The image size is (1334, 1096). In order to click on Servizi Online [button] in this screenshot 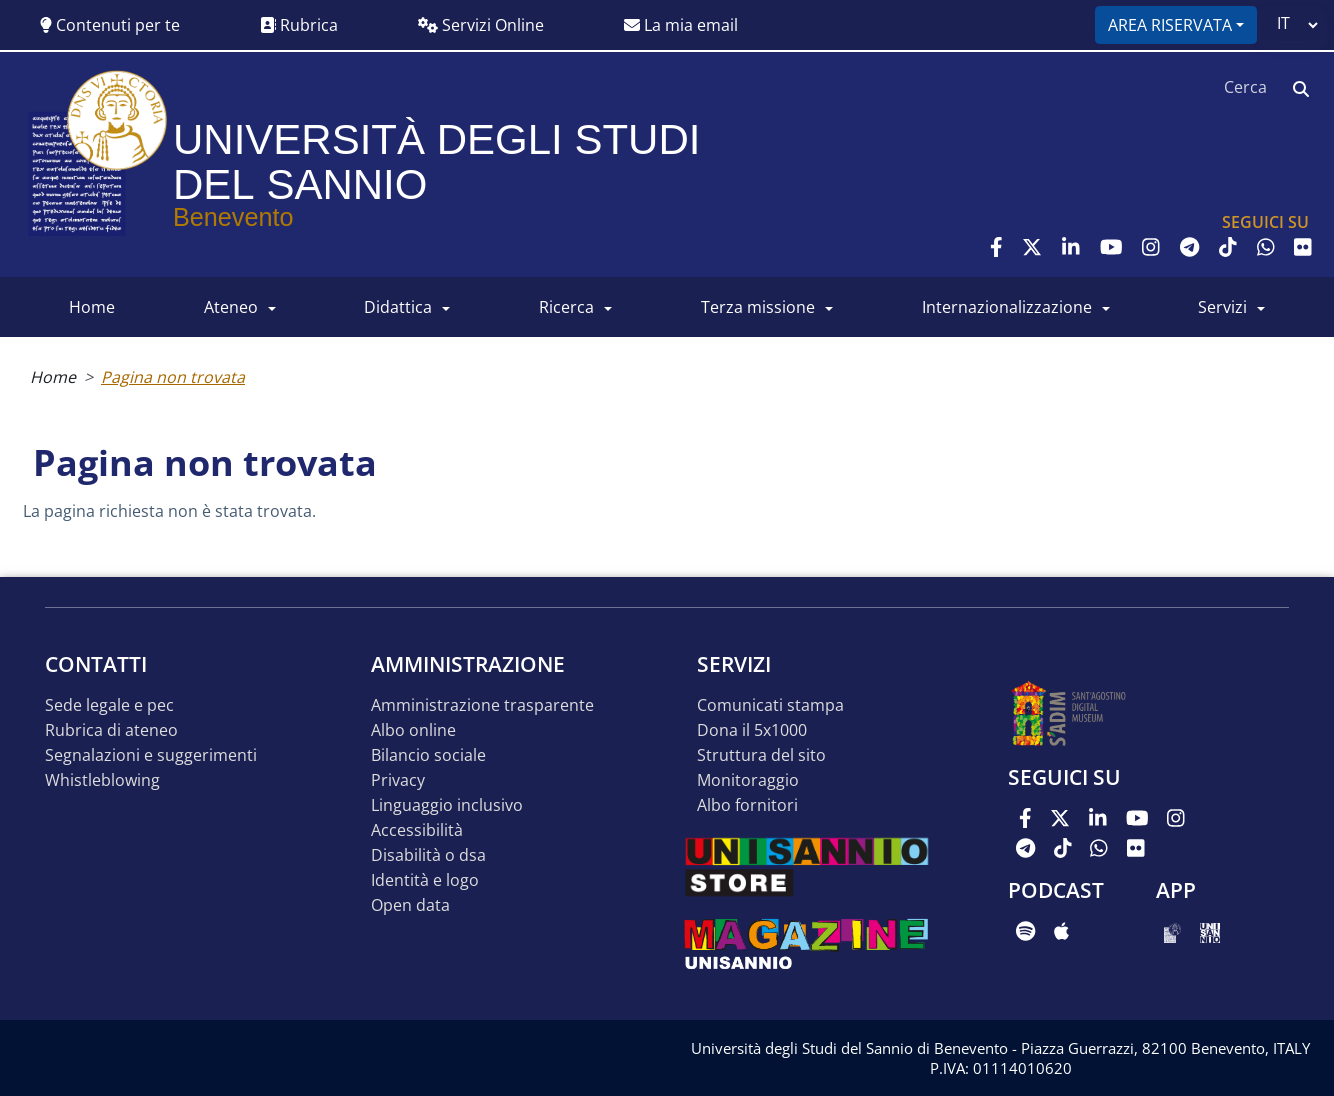, I will do `click(481, 25)`.